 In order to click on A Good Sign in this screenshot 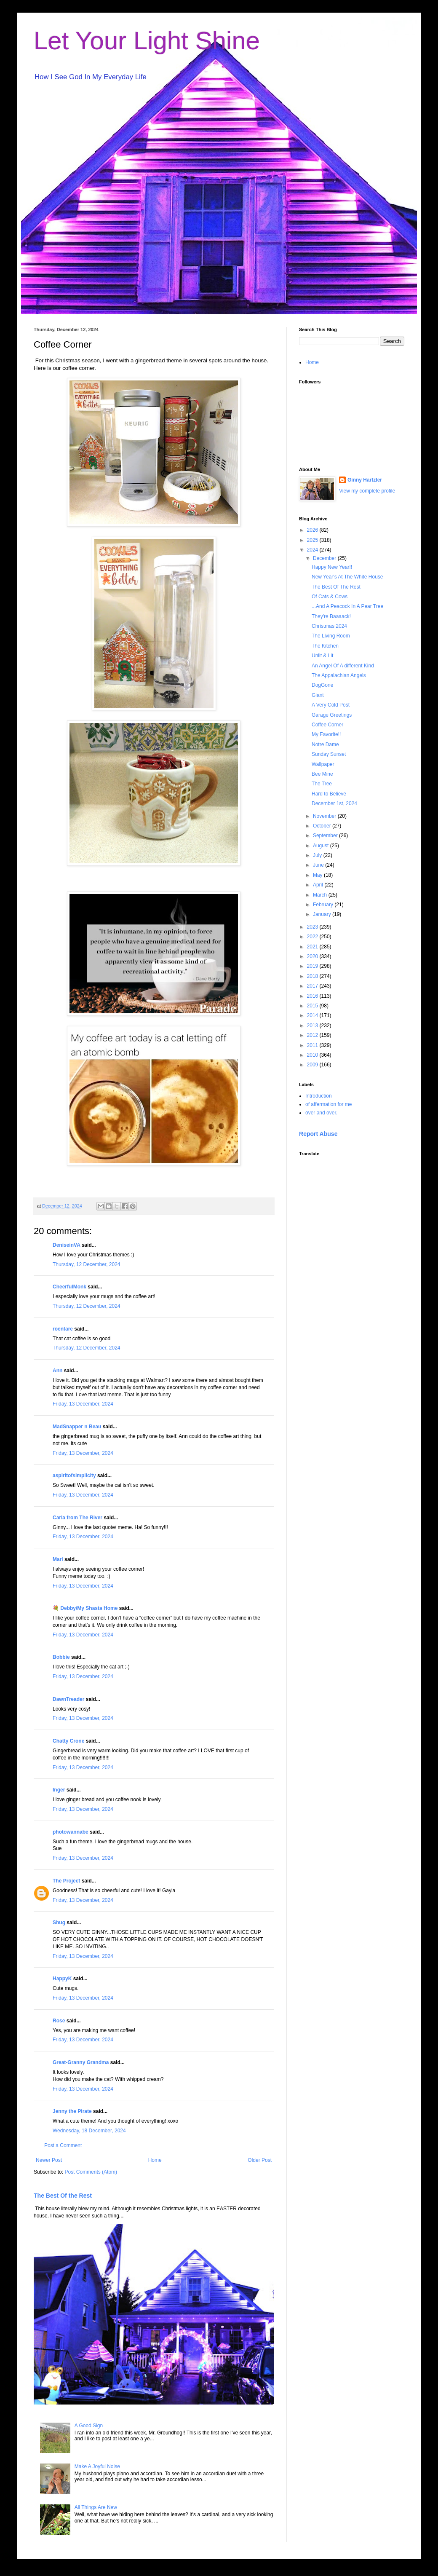, I will do `click(89, 2426)`.